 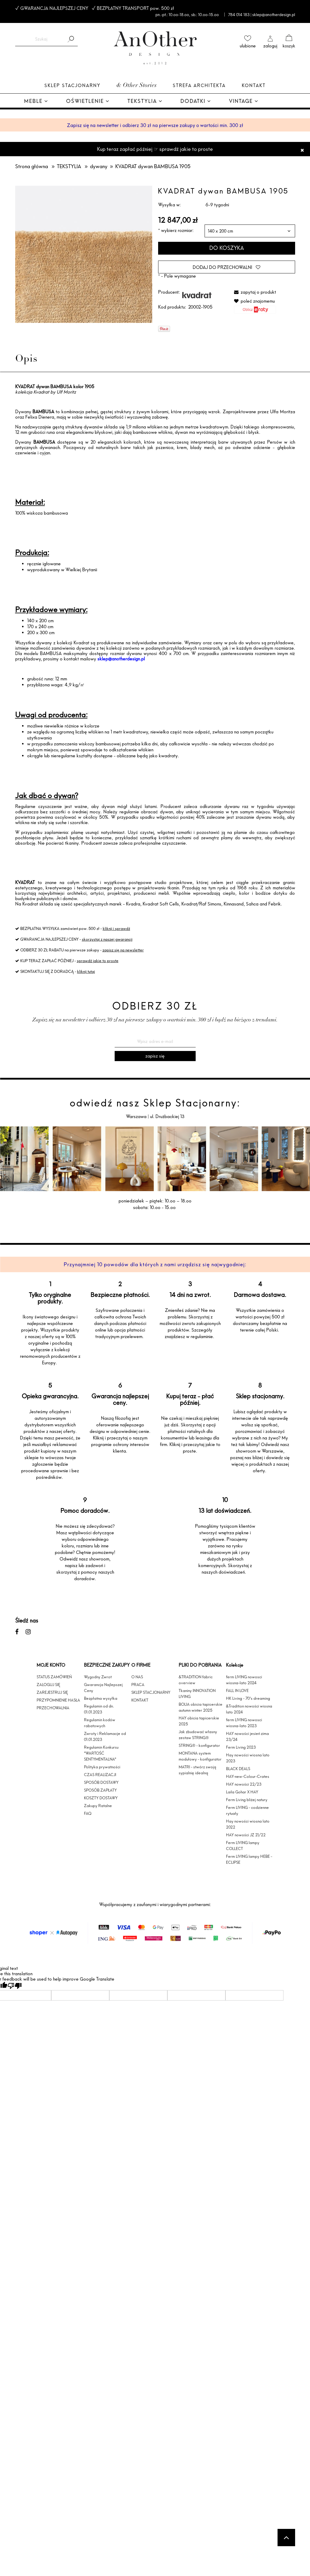 What do you see at coordinates (197, 1769) in the screenshot?
I see `MATRI - stwórz swoją sypialnię idealną` at bounding box center [197, 1769].